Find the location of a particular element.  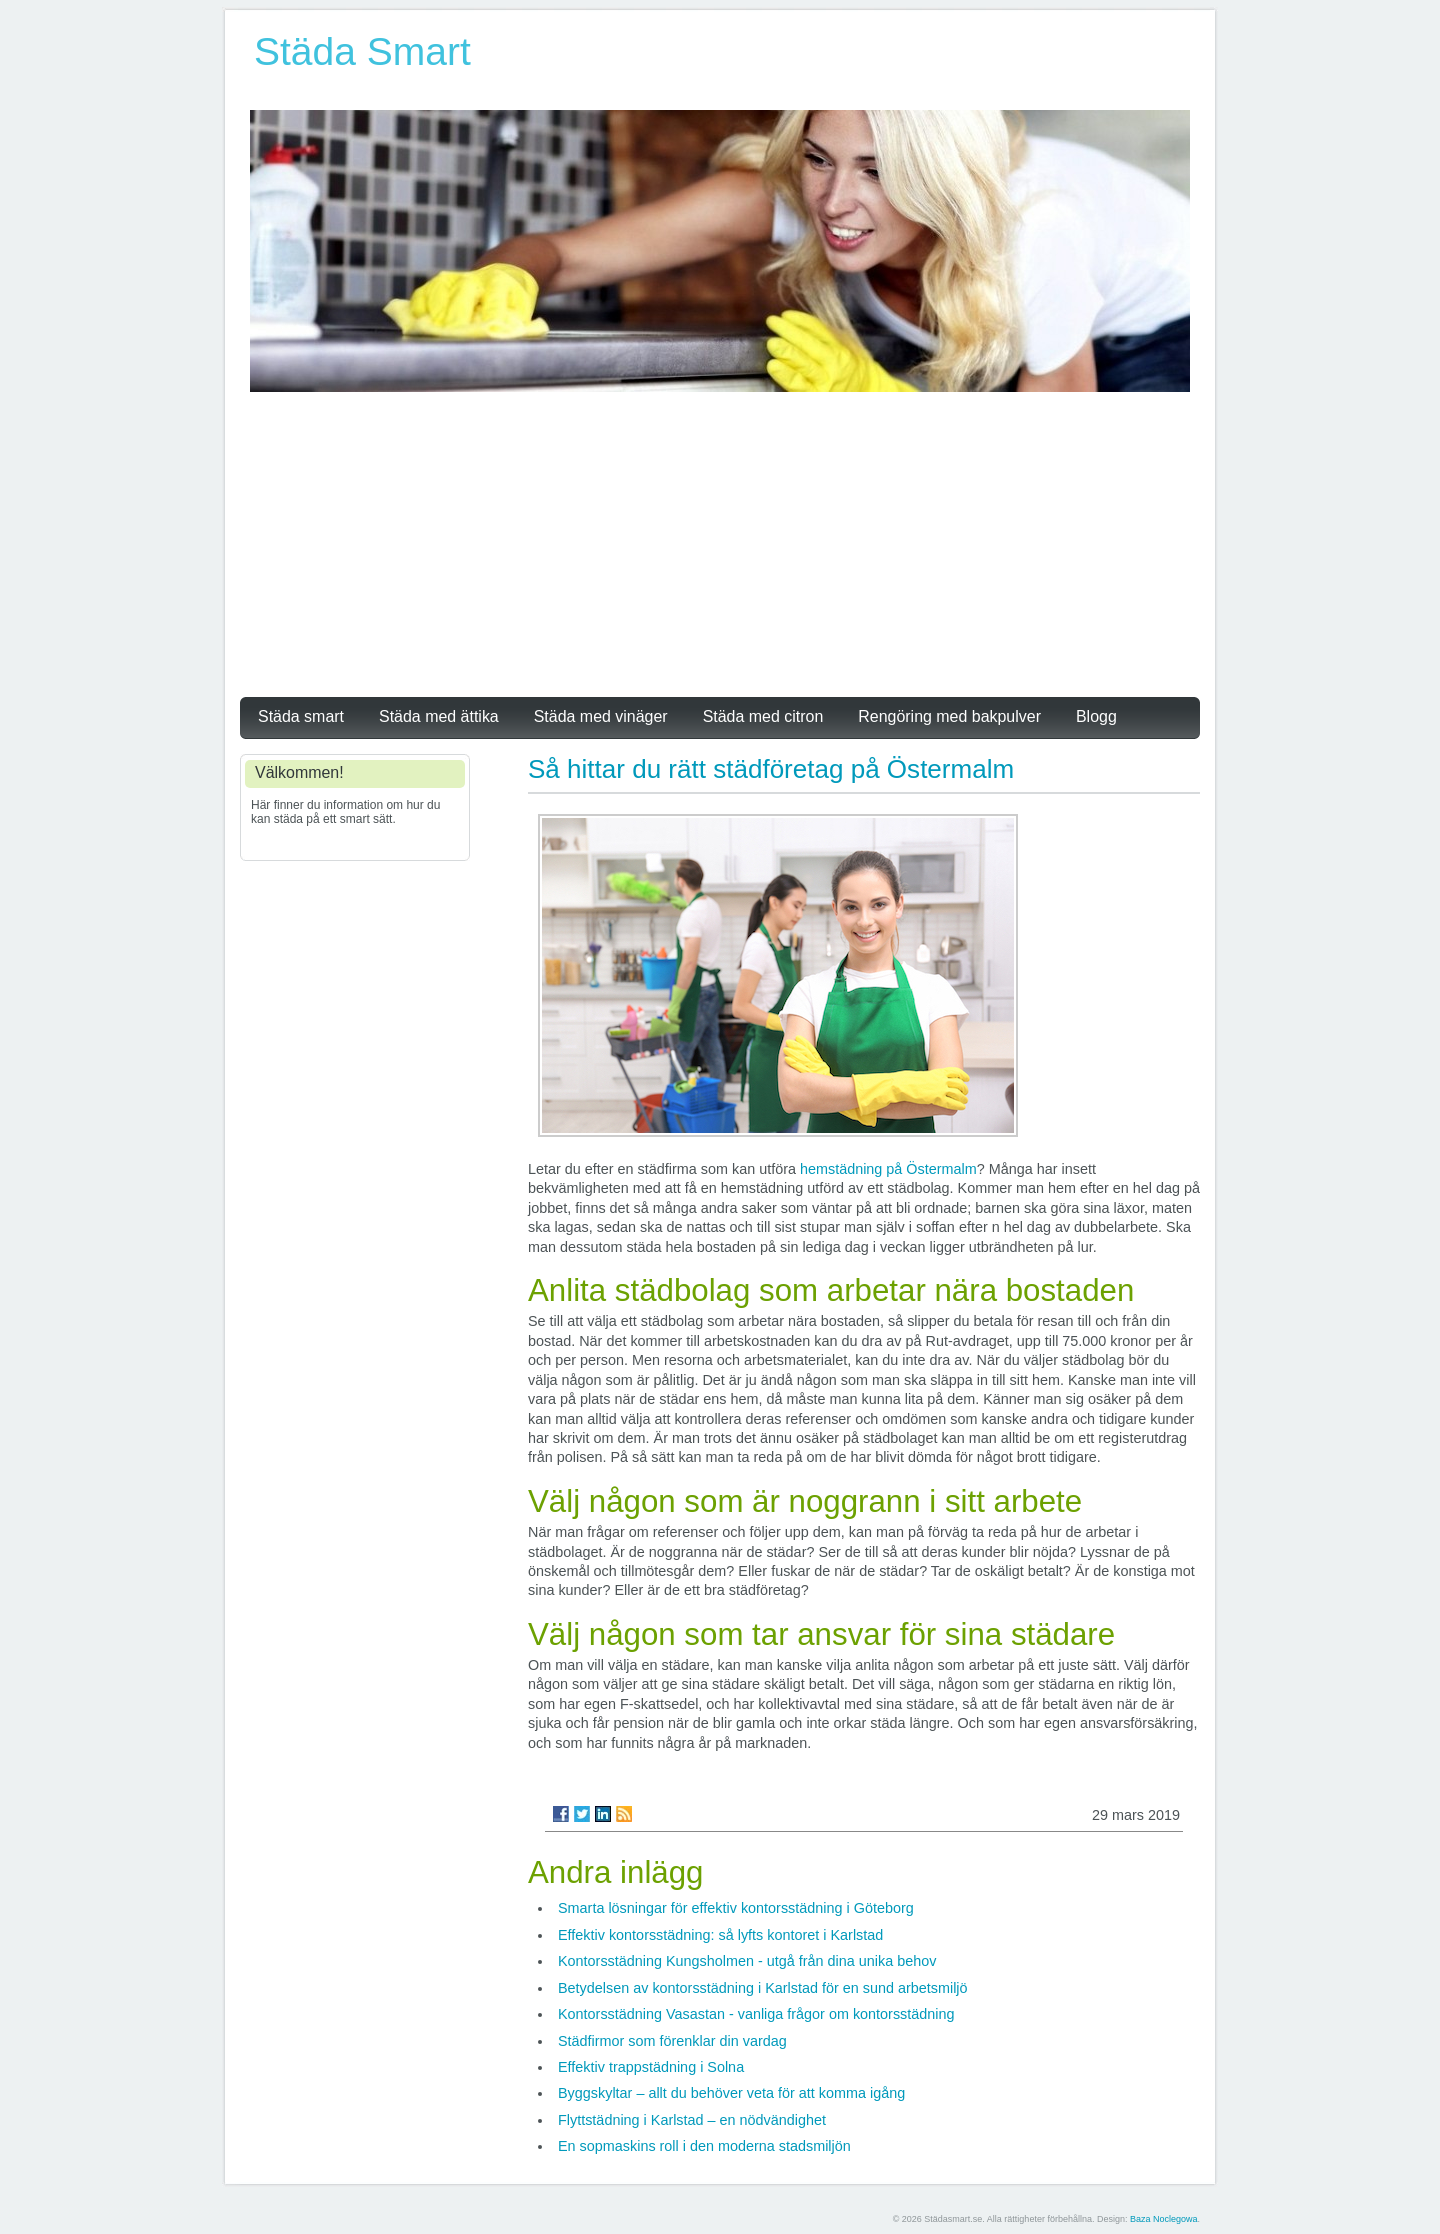

Städfirmor som förenklar din vardag is located at coordinates (672, 2041).